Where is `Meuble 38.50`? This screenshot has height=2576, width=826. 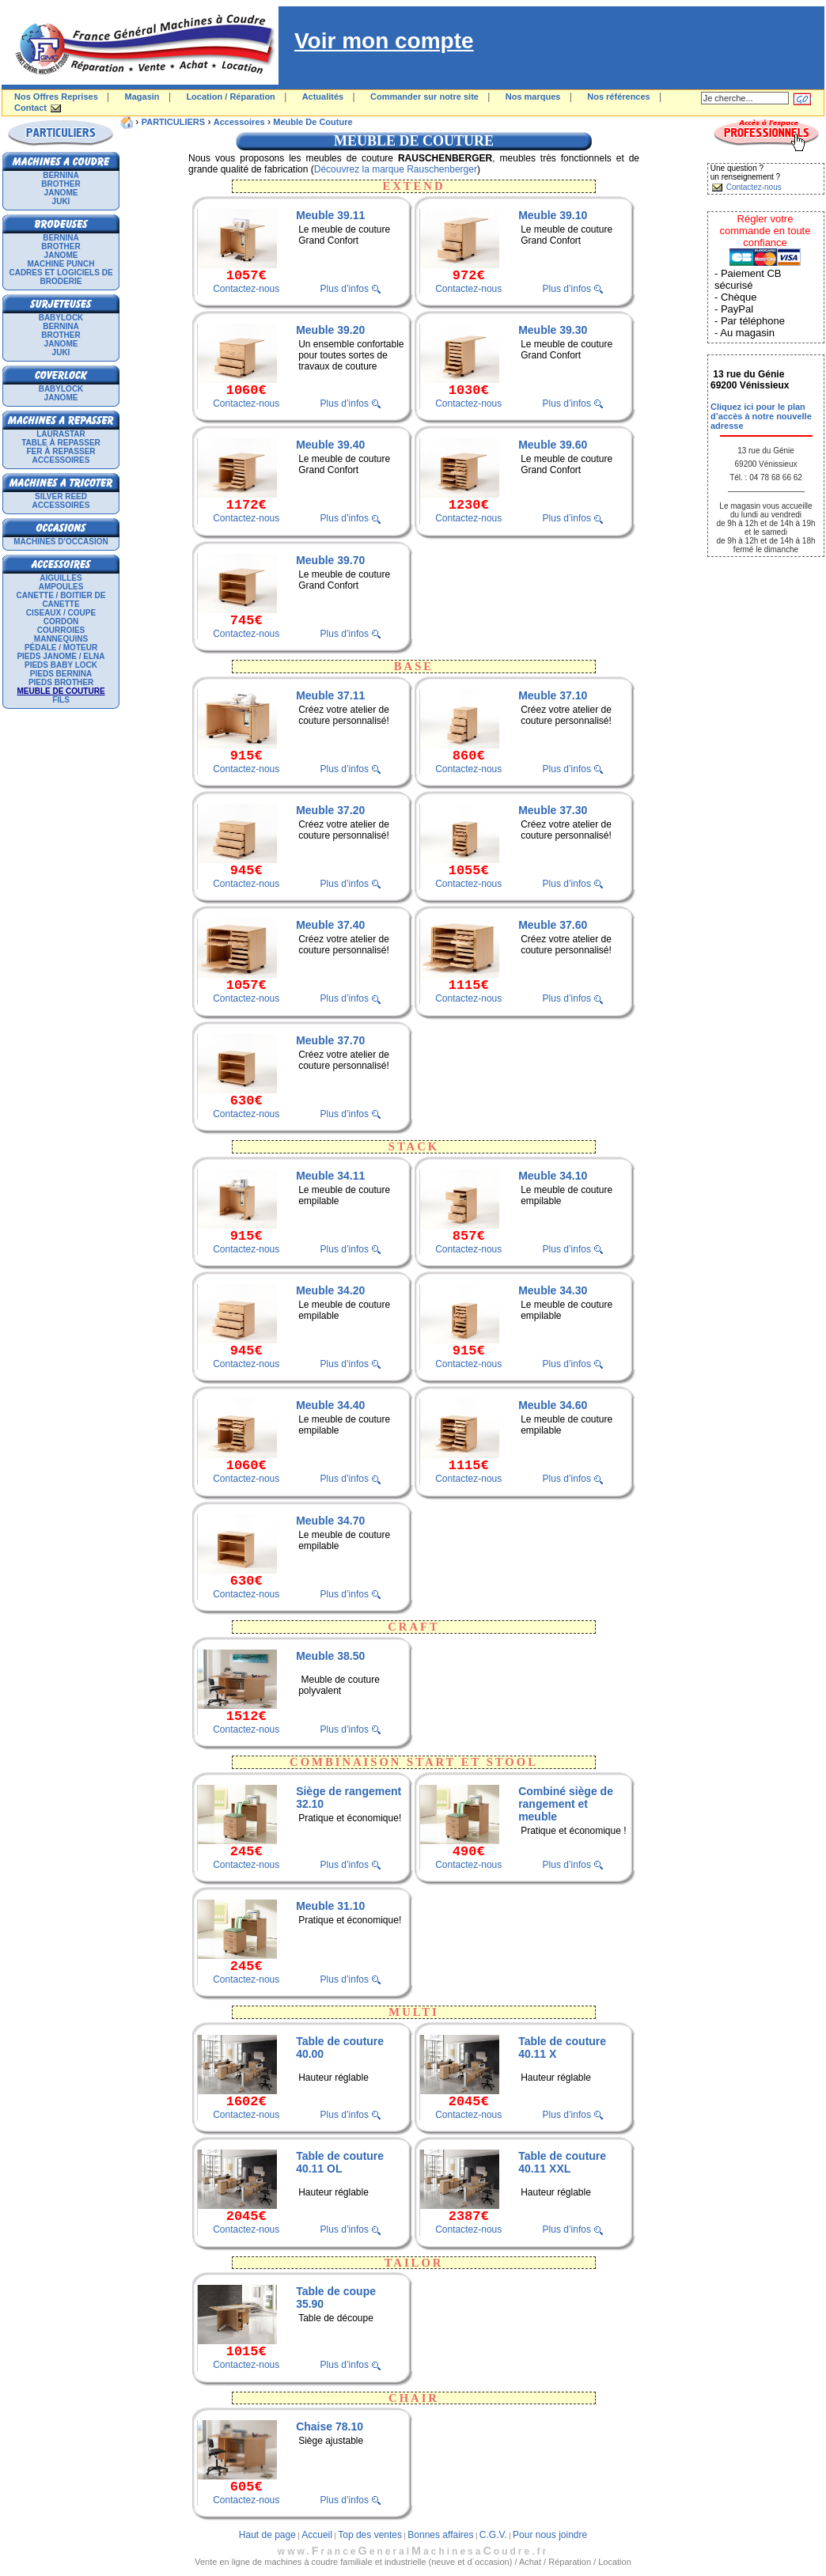
Meuble 38.50 is located at coordinates (330, 1656).